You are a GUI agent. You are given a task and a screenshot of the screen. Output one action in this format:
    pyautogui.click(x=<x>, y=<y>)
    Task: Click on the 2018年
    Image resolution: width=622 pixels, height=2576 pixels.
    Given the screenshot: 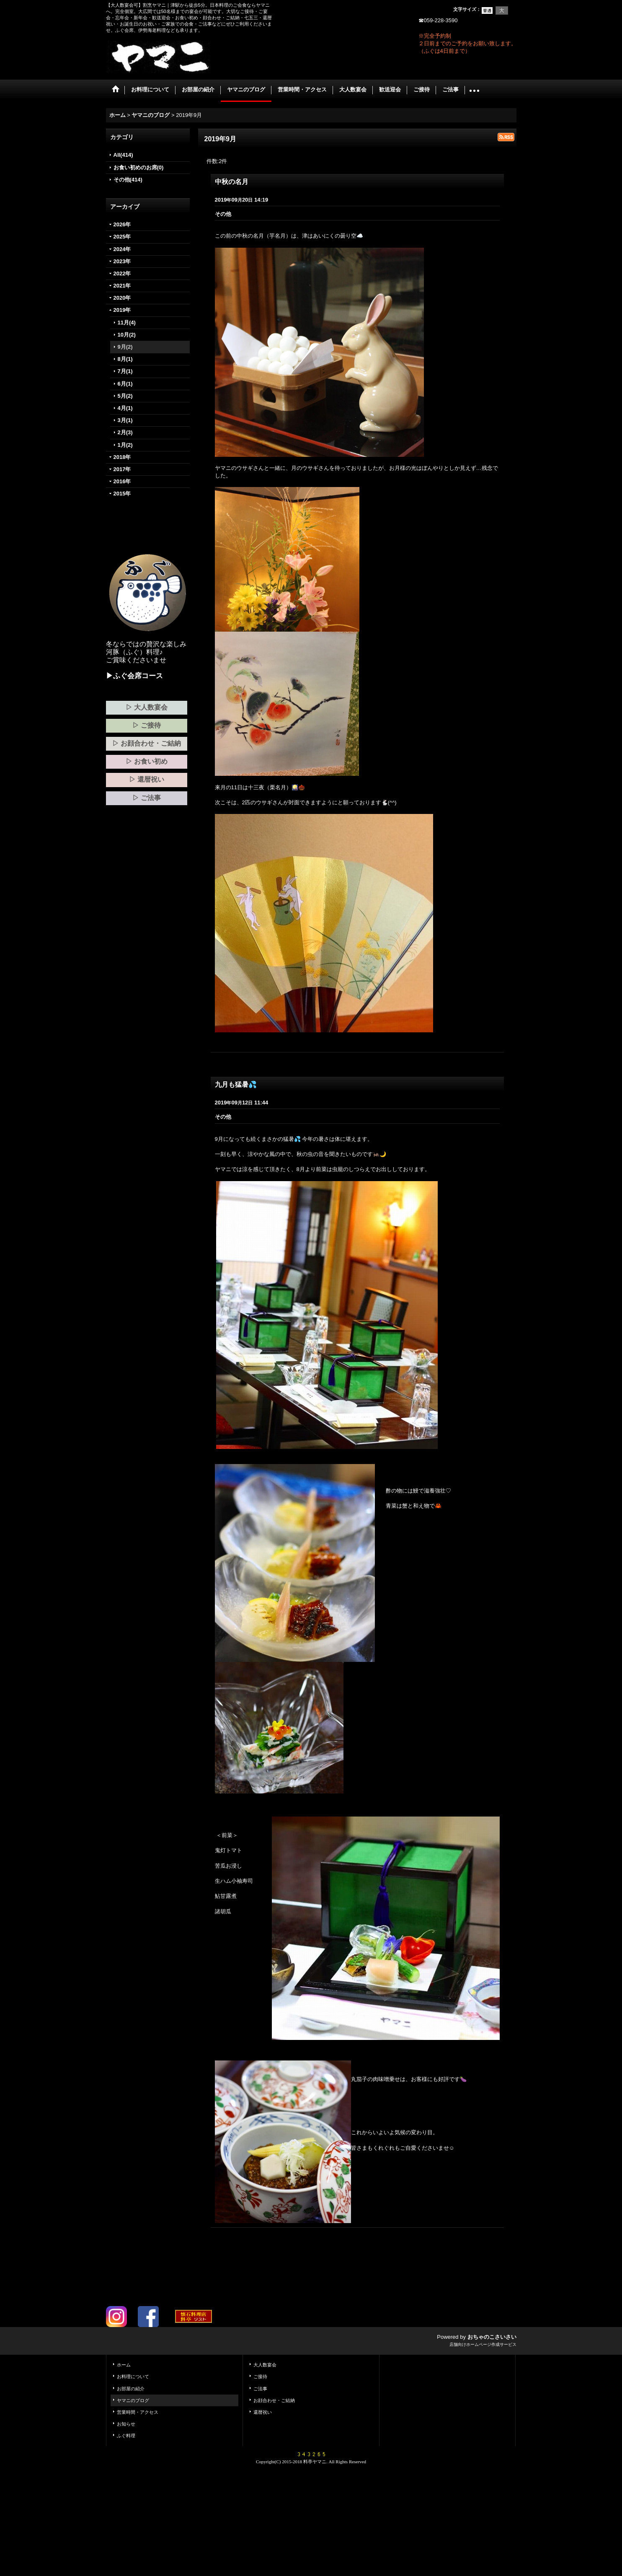 What is the action you would take?
    pyautogui.click(x=122, y=457)
    